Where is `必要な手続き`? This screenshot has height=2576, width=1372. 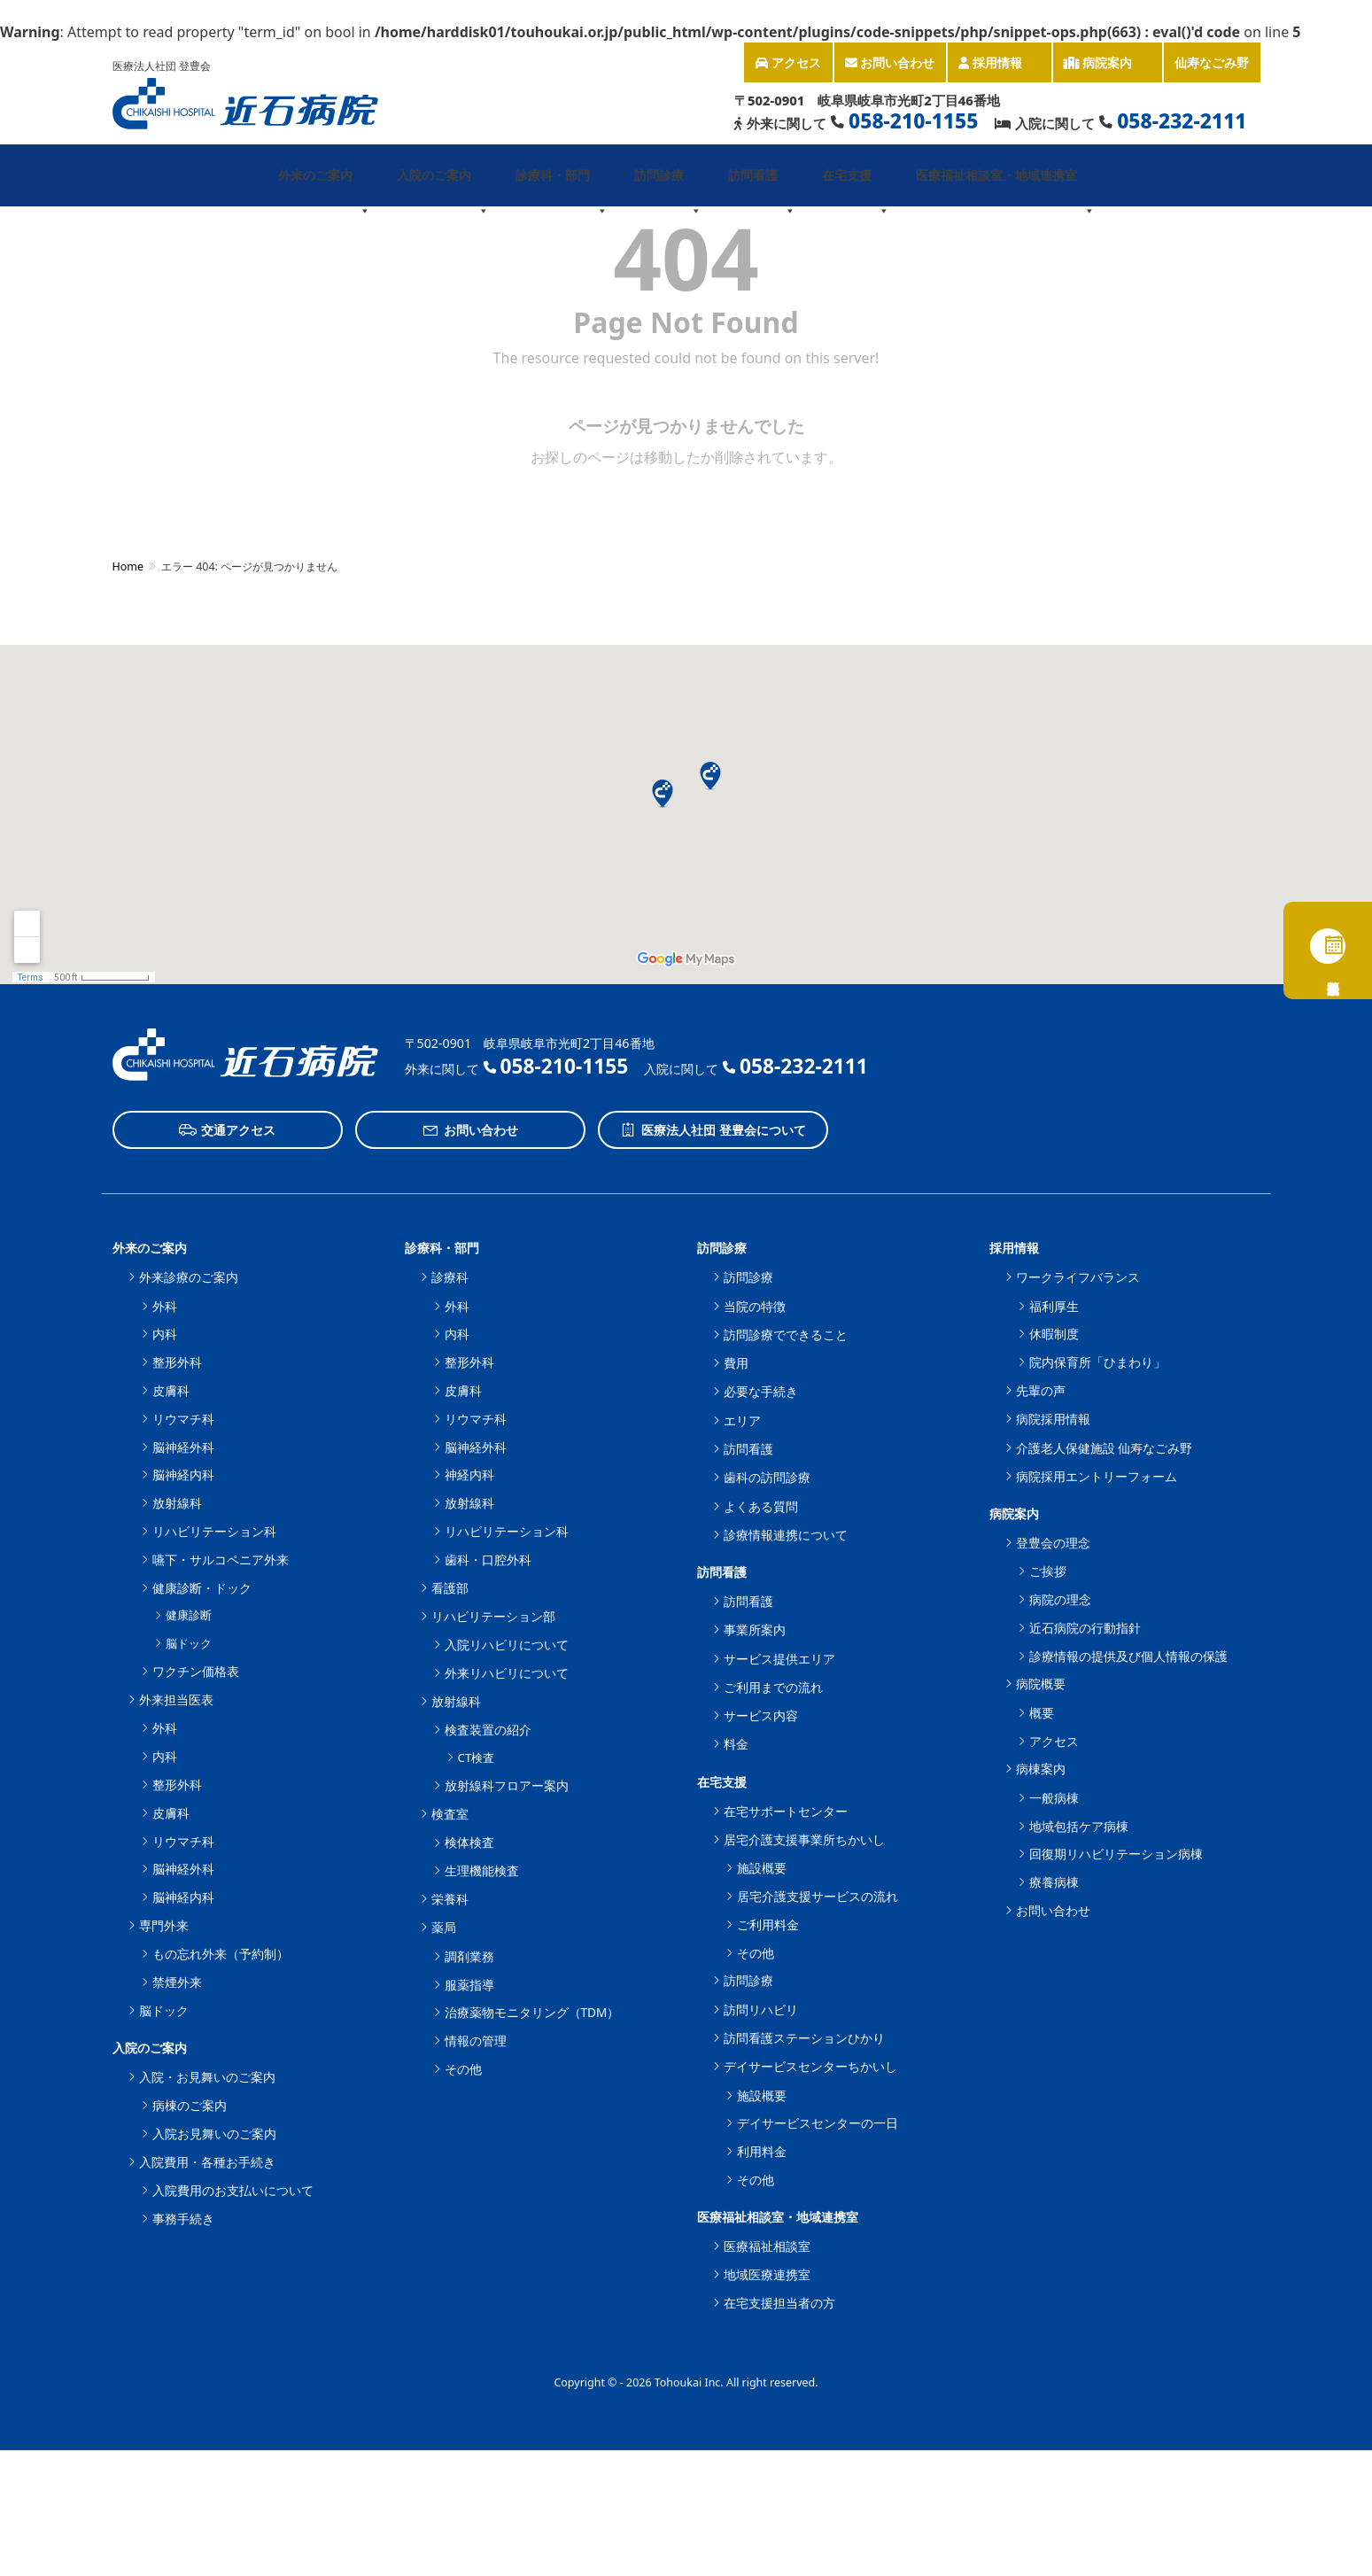
必要な手続き is located at coordinates (761, 1391).